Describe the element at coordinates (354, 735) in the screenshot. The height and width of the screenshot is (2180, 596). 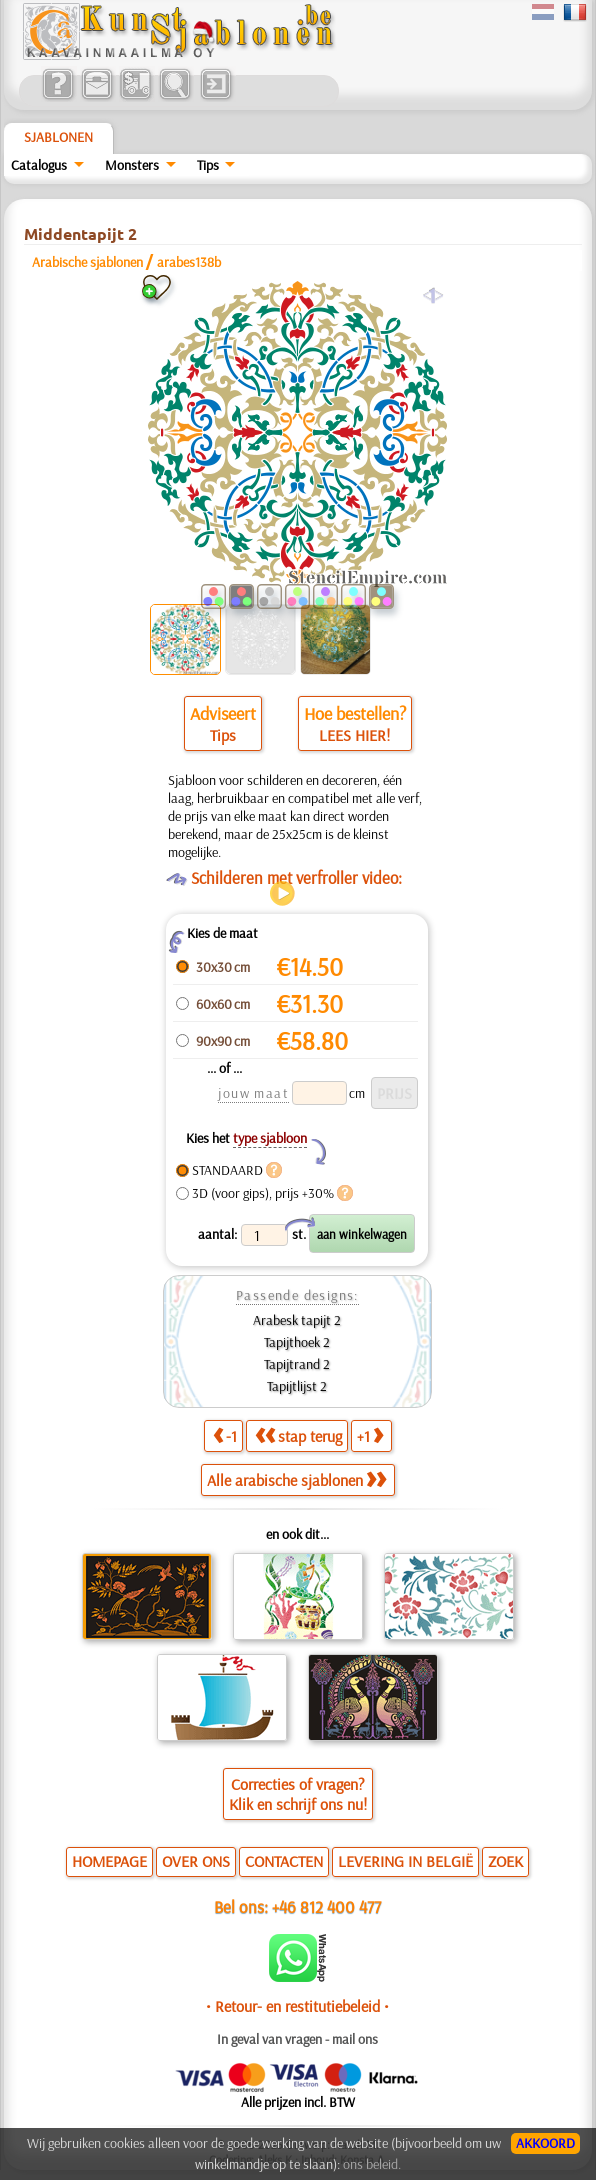
I see `LEES HIER!` at that location.